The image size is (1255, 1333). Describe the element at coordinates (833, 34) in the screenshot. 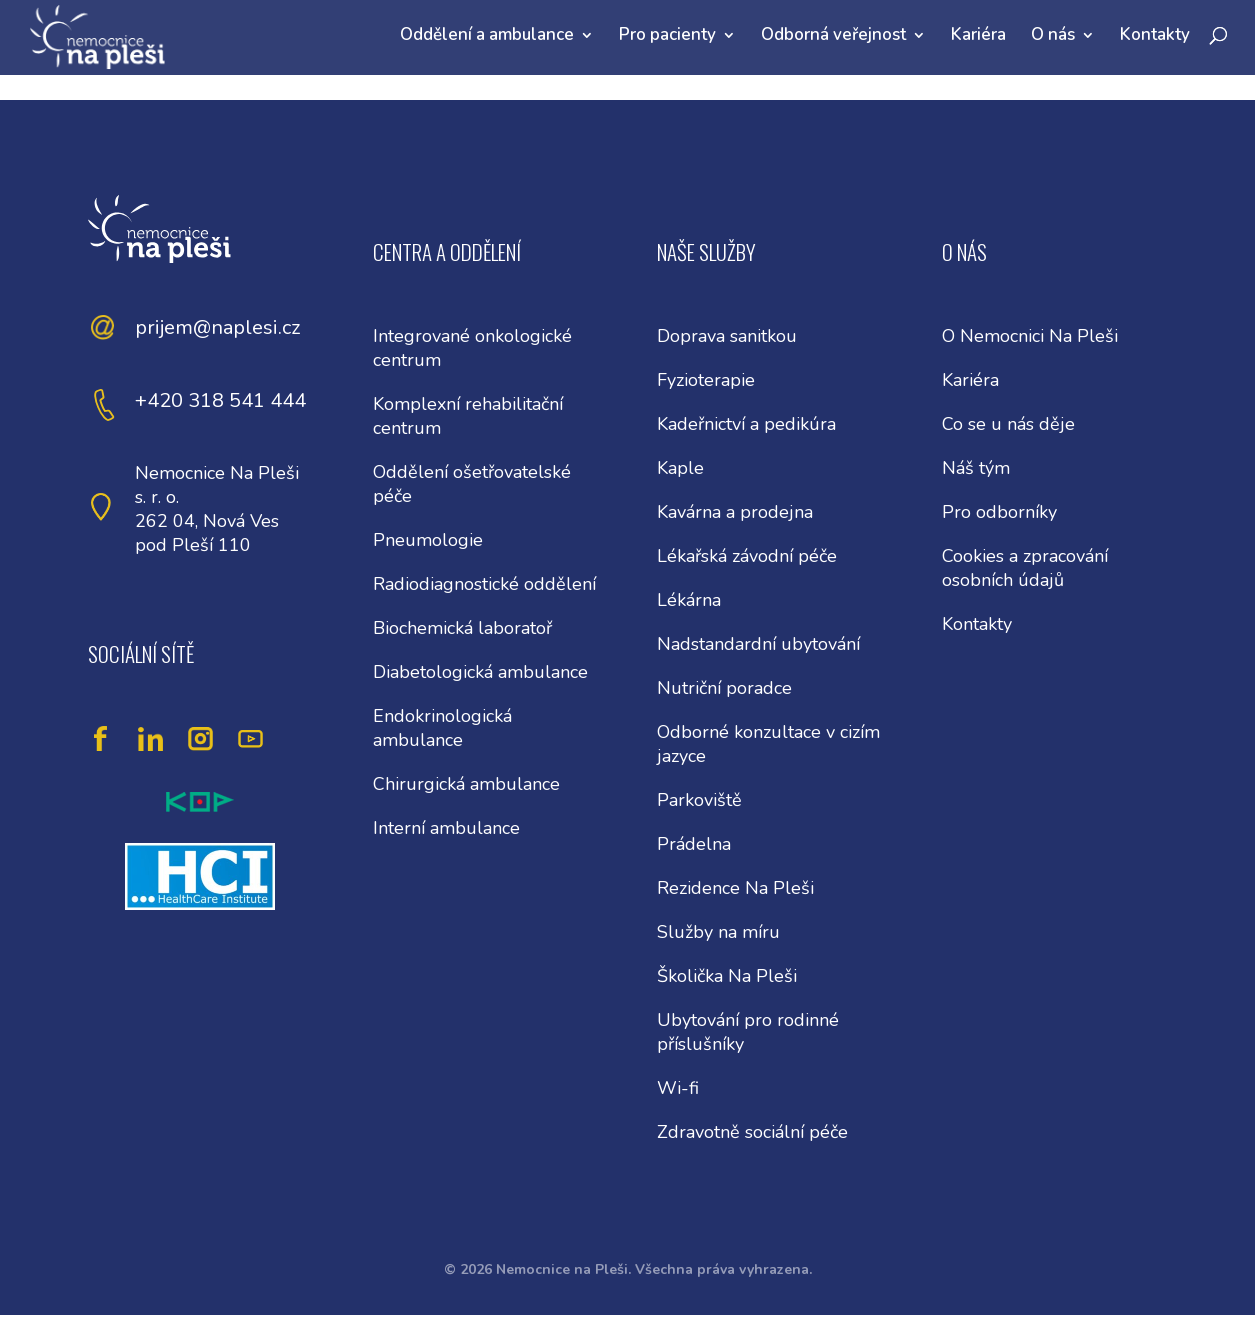

I see `Odborná veřejnost` at that location.